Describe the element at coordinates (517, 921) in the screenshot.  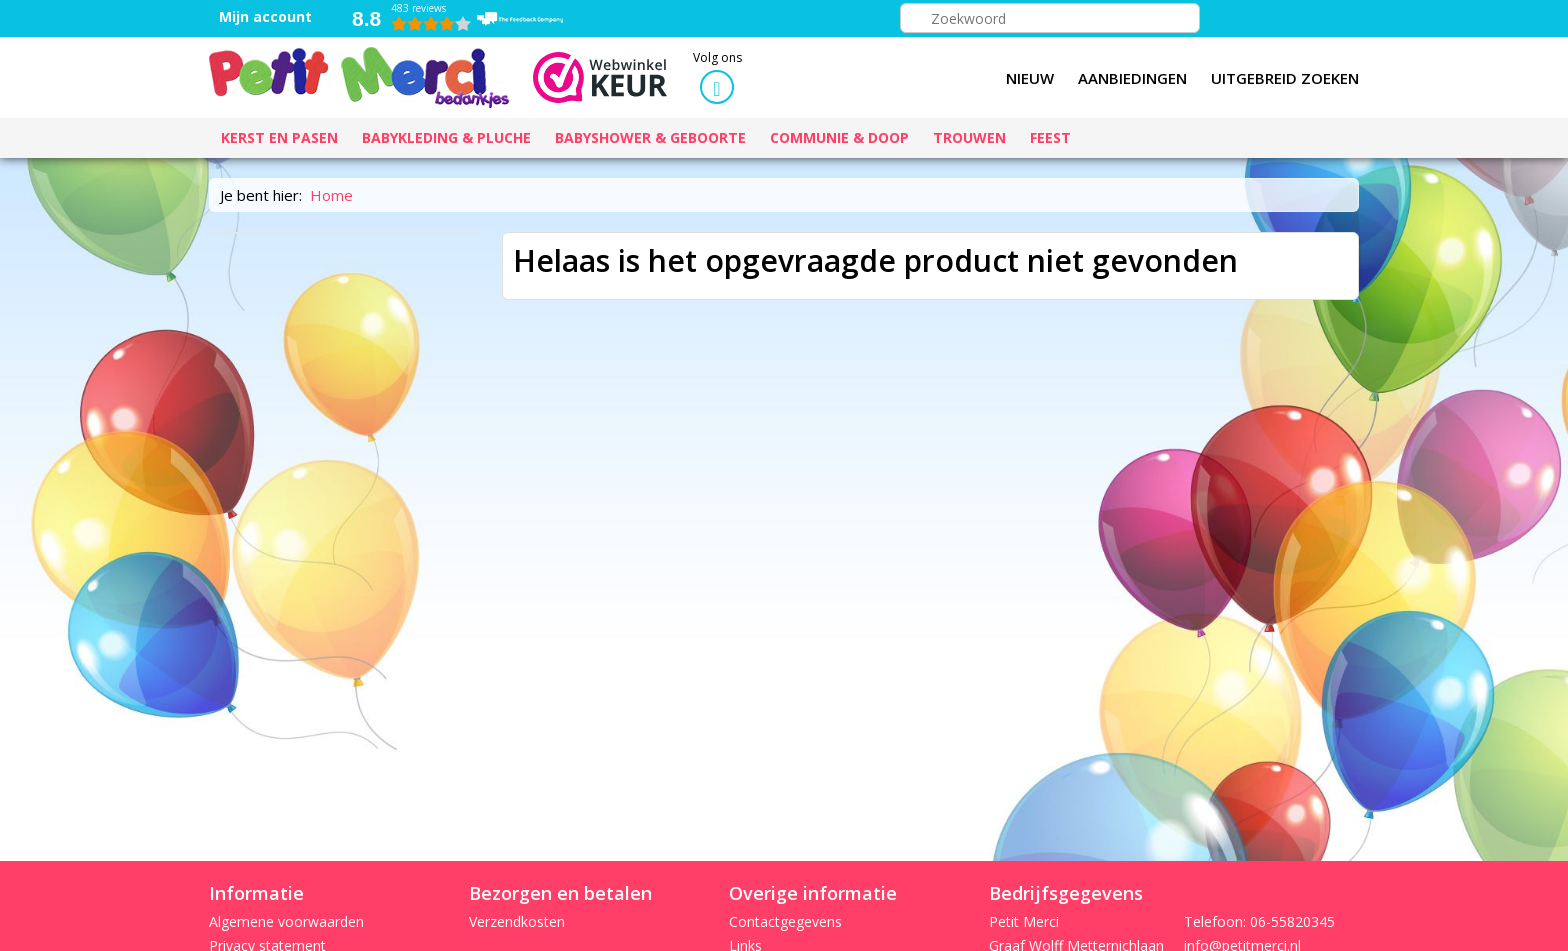
I see `Verzendkosten` at that location.